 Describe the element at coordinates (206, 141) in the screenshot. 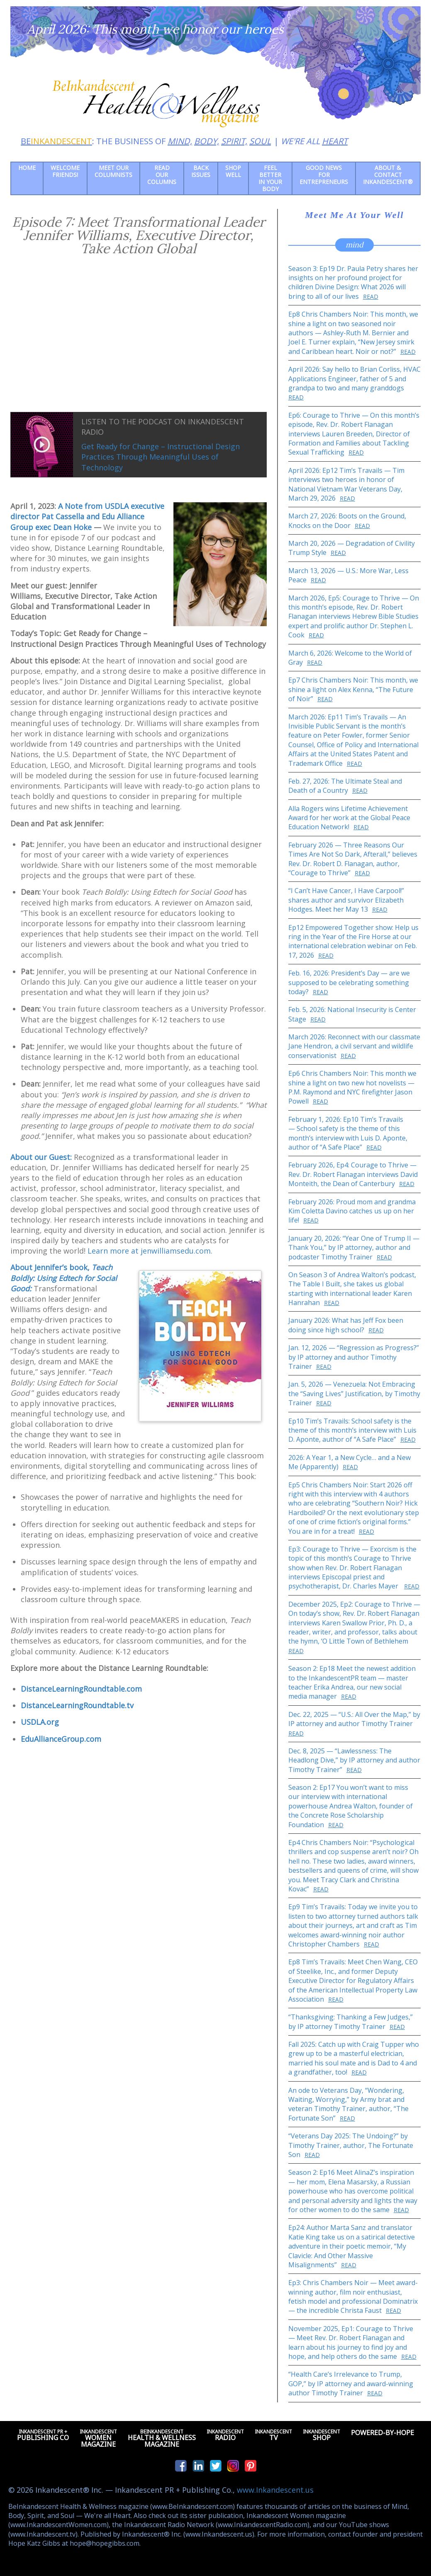

I see `BODY,` at that location.